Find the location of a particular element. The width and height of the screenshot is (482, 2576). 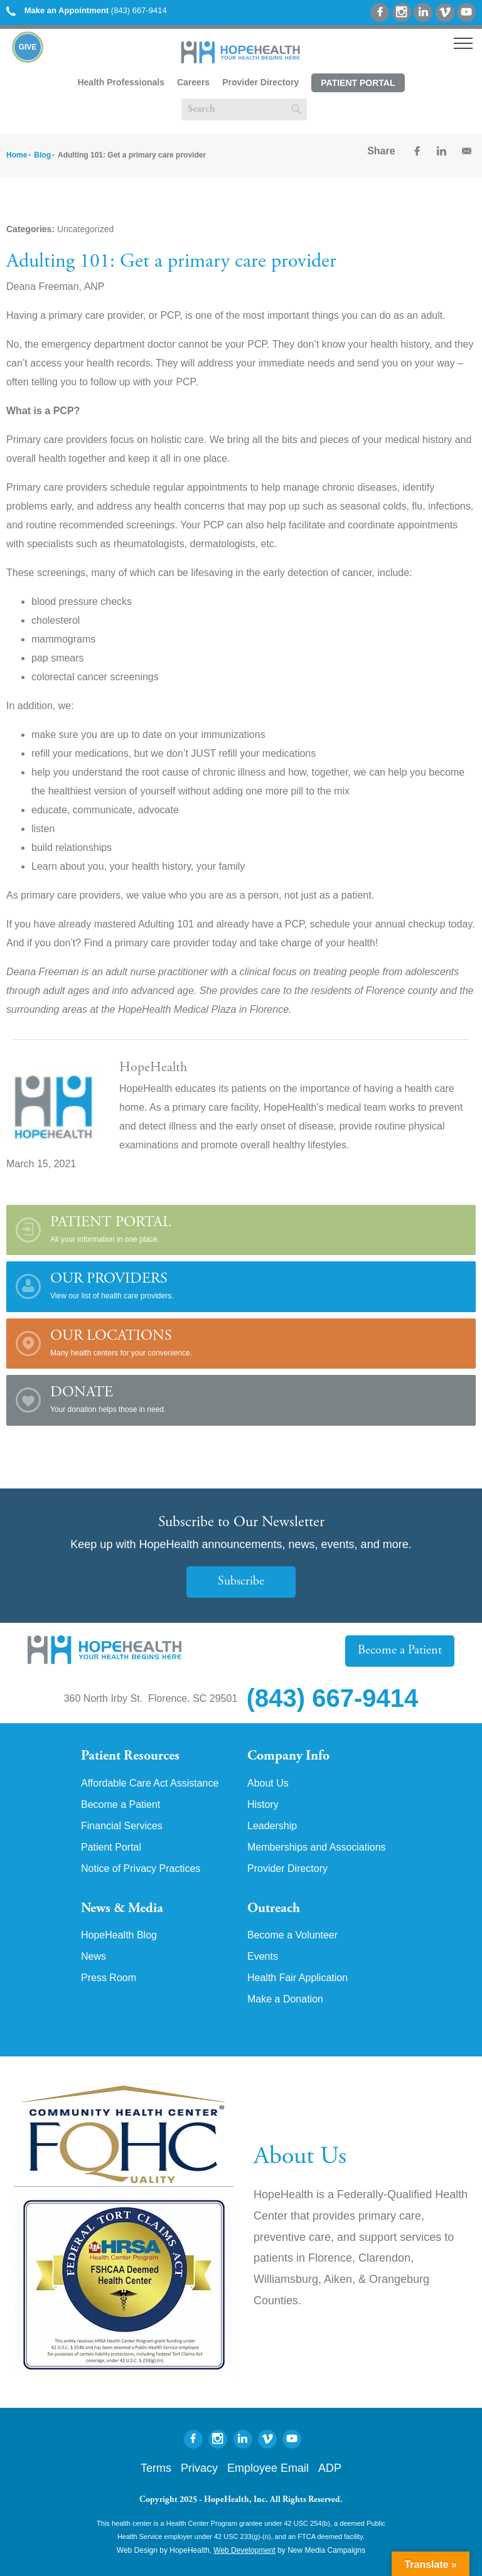

Home is located at coordinates (16, 155).